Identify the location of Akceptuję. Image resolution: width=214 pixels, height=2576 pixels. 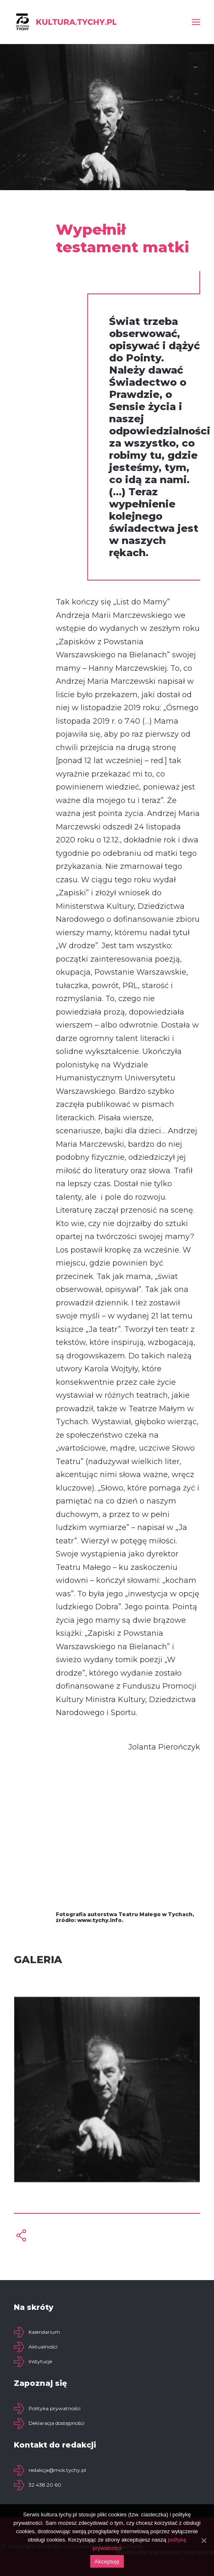
(106, 2561).